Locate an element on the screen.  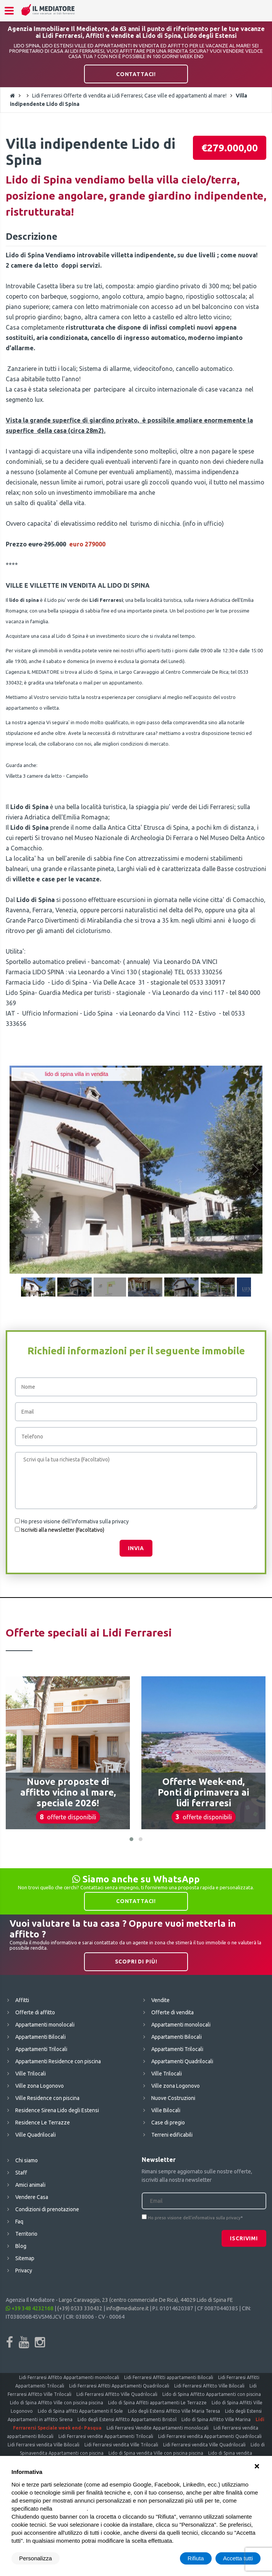
Vendere Casa is located at coordinates (31, 2197).